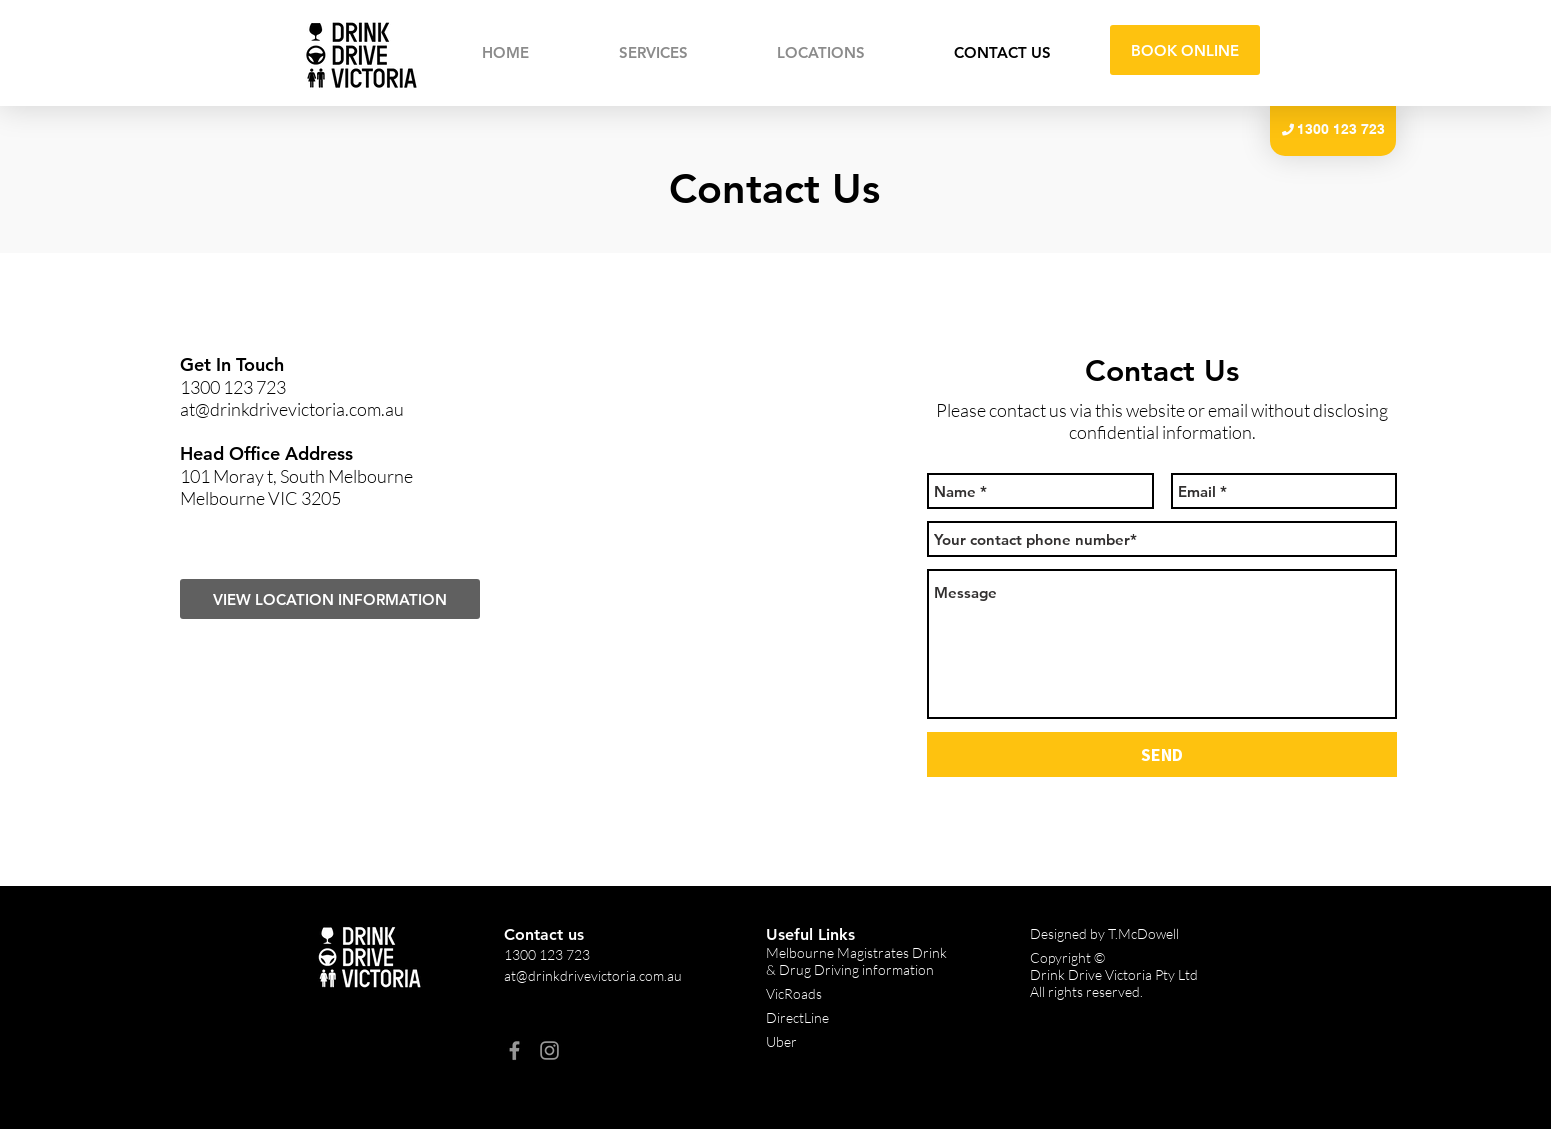 This screenshot has width=1551, height=1129. What do you see at coordinates (330, 599) in the screenshot?
I see `[VIEW LOCATION INFORMATION]` at bounding box center [330, 599].